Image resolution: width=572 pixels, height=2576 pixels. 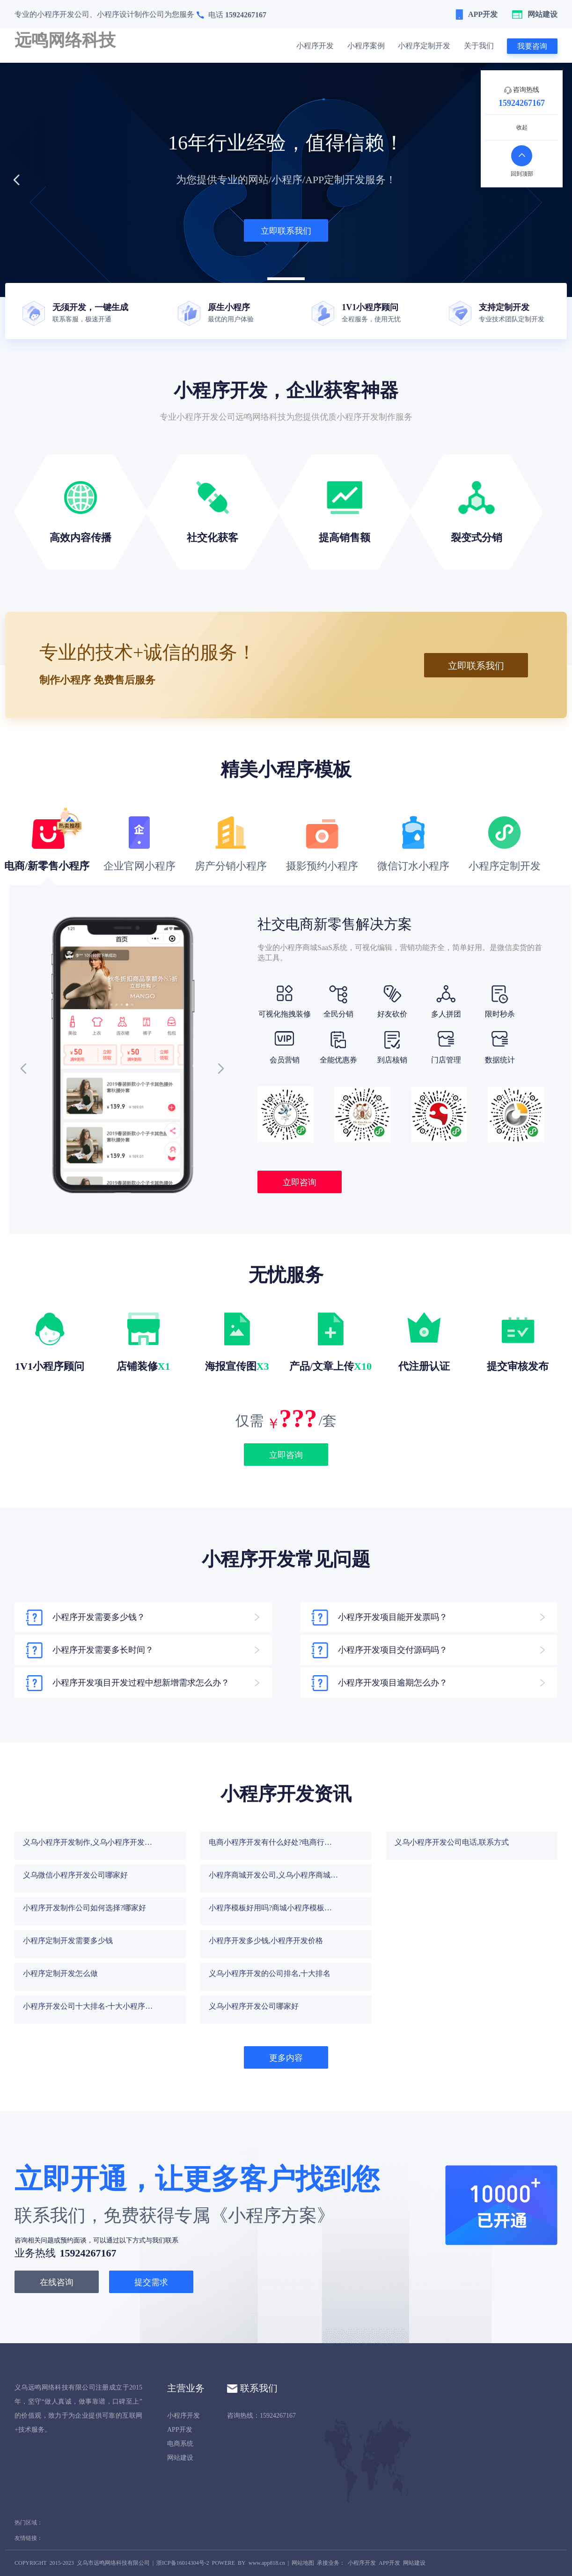 What do you see at coordinates (479, 46) in the screenshot?
I see `关于我们` at bounding box center [479, 46].